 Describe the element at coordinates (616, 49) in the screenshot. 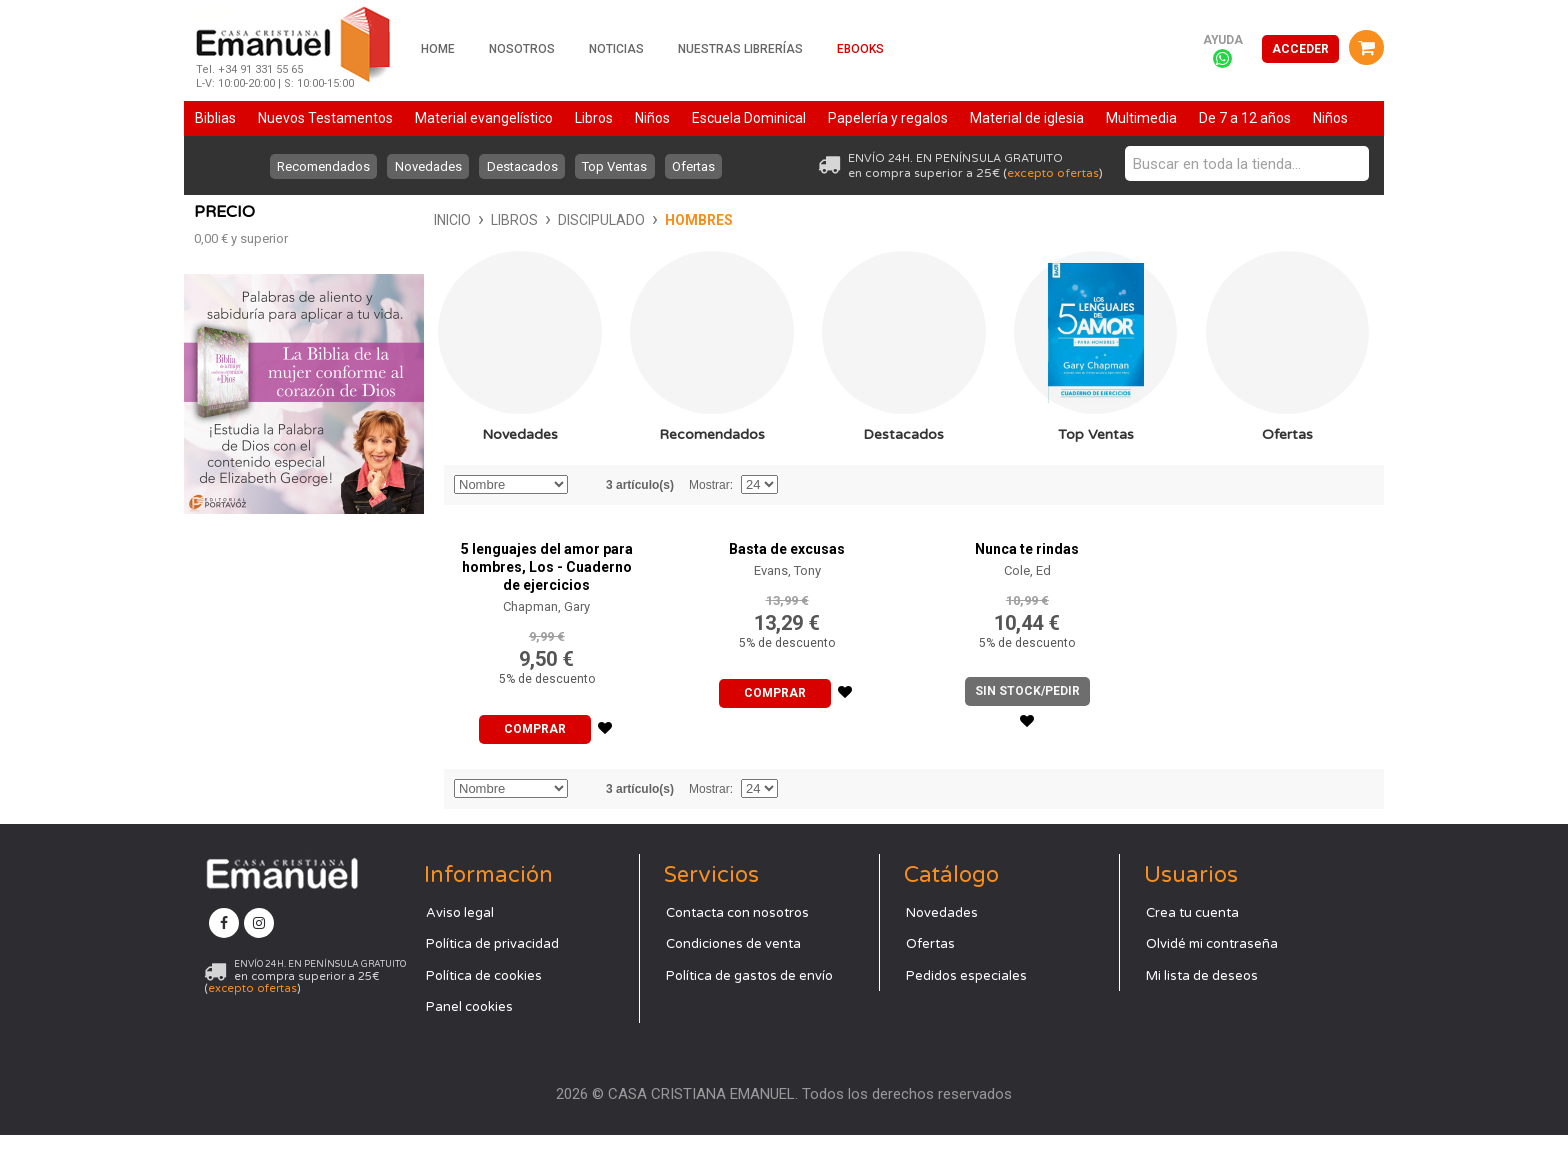

I see `Noticias` at that location.